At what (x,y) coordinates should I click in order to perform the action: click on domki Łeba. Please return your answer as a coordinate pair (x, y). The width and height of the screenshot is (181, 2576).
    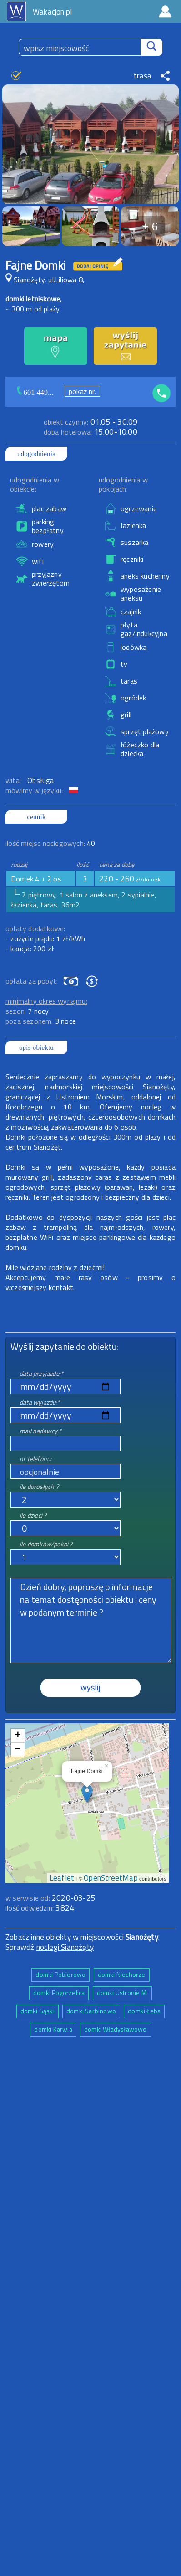
    Looking at the image, I should click on (144, 2011).